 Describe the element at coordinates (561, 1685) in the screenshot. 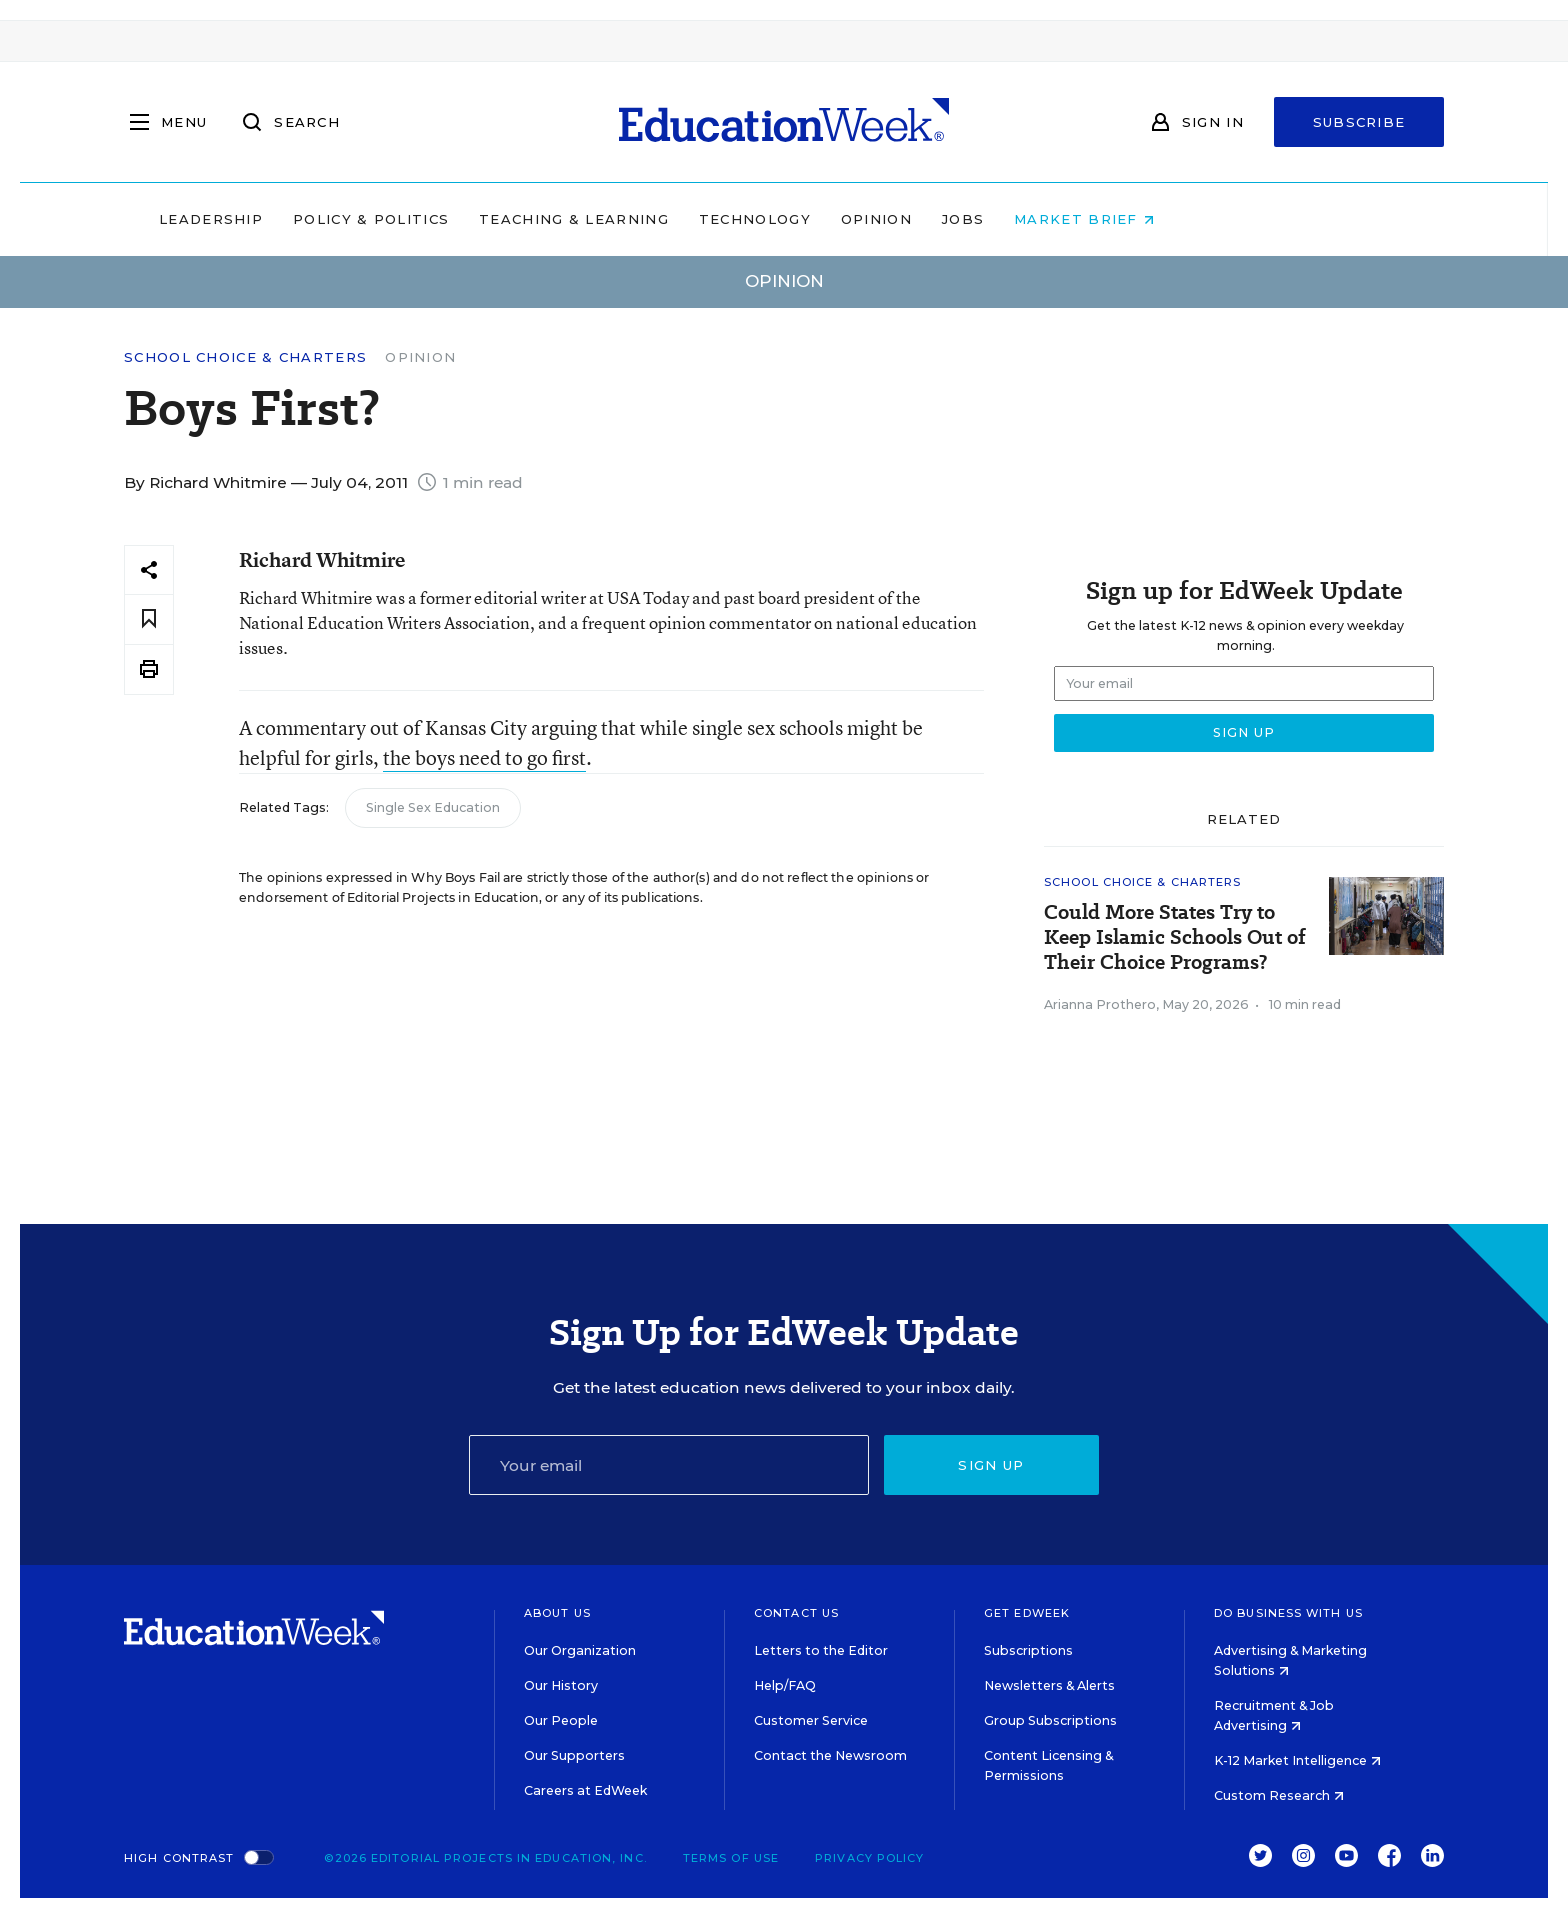

I see `Our History` at that location.